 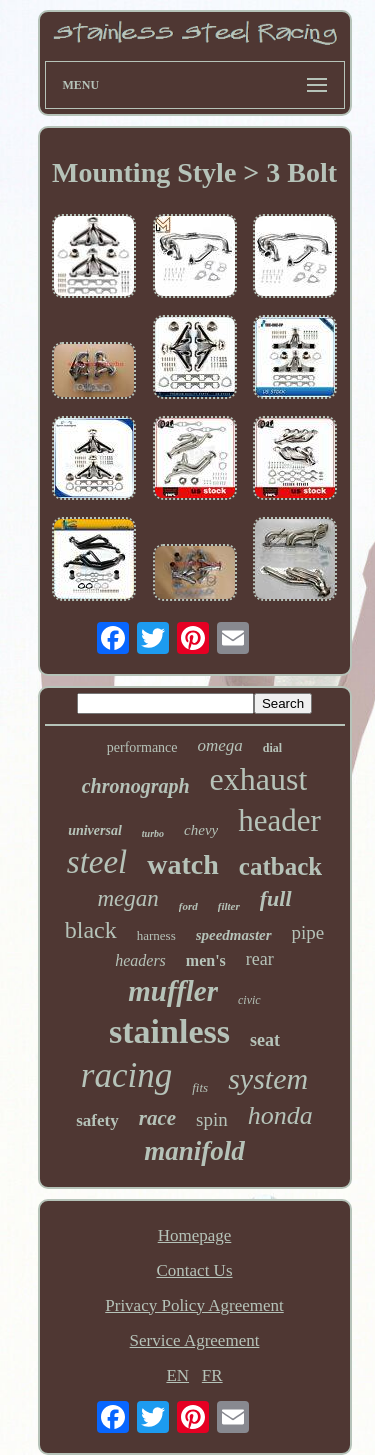 I want to click on men's, so click(x=206, y=960).